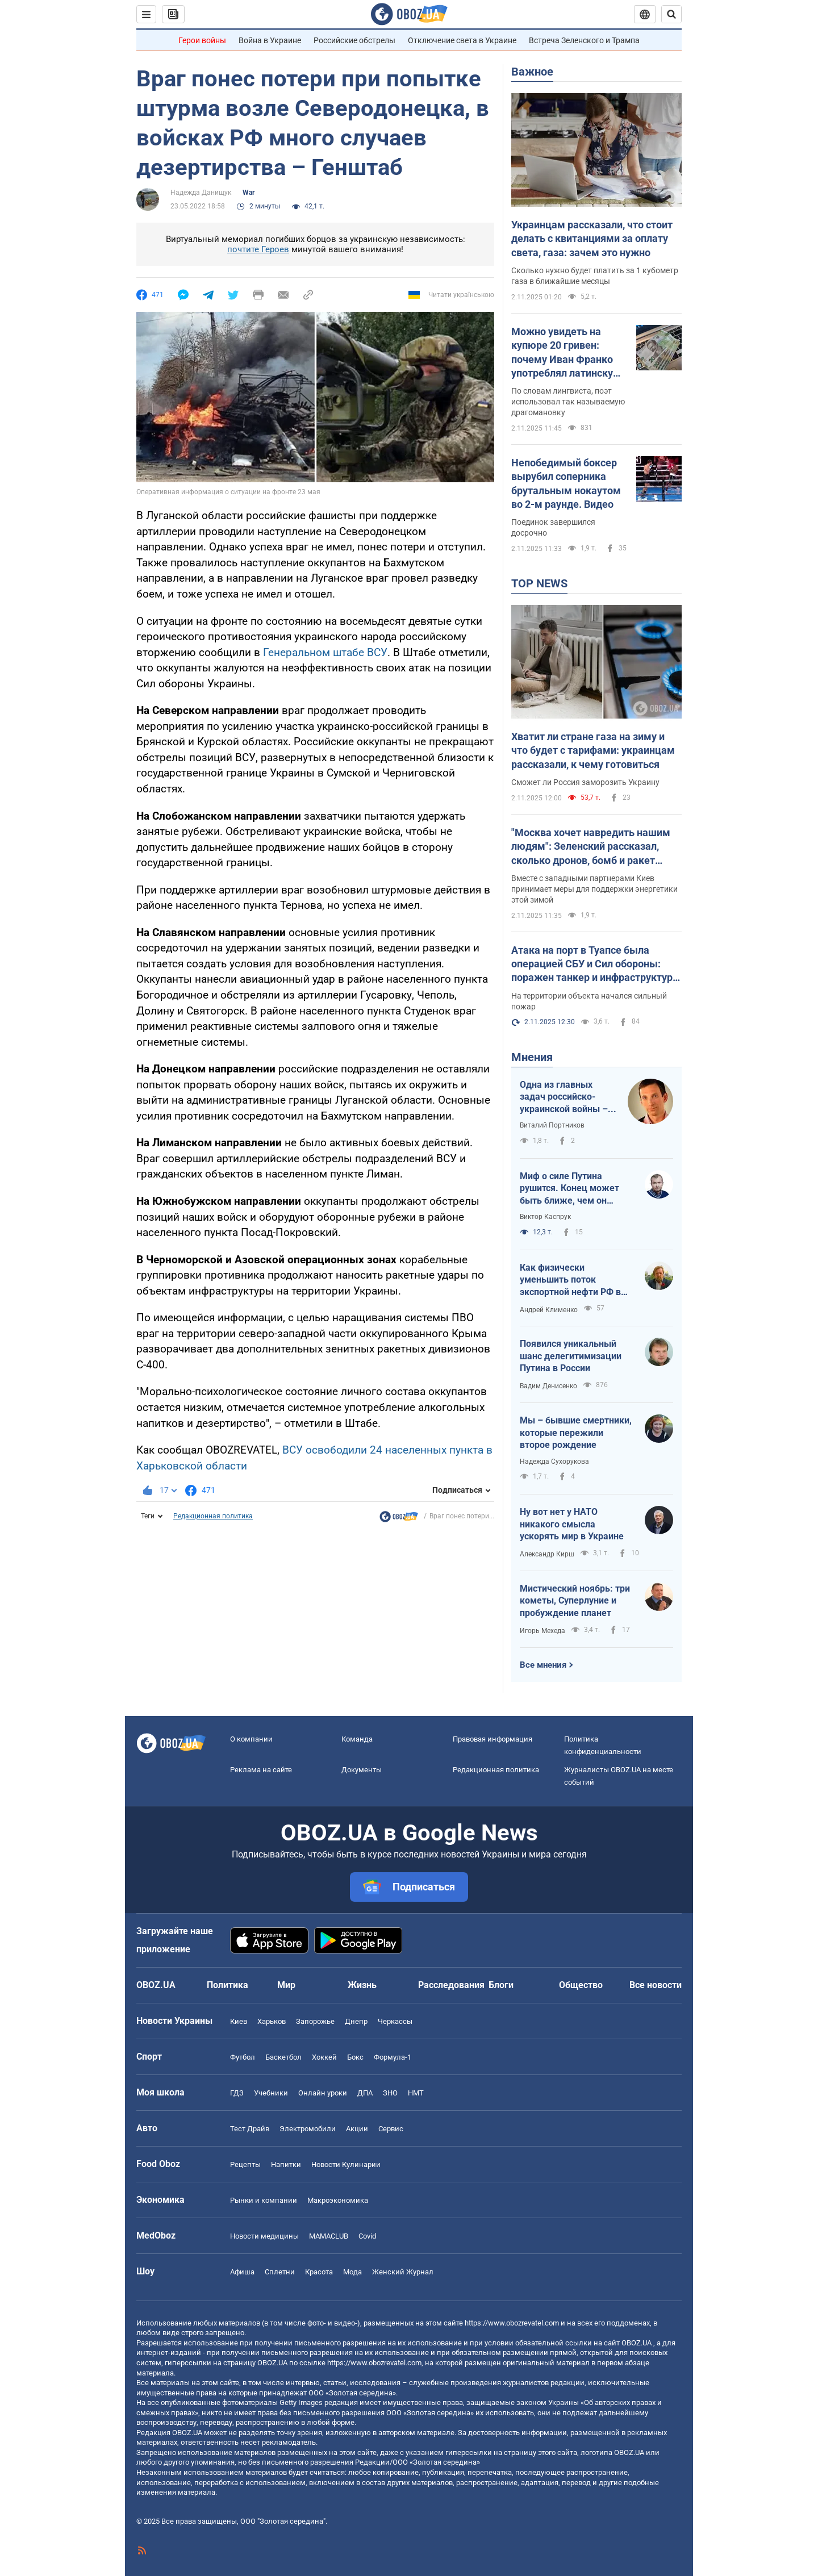 Image resolution: width=818 pixels, height=2576 pixels. What do you see at coordinates (594, 889) in the screenshot?
I see `Вместе с западными партнерами Киев принимает меры для поддержки энергетики этой зимой` at bounding box center [594, 889].